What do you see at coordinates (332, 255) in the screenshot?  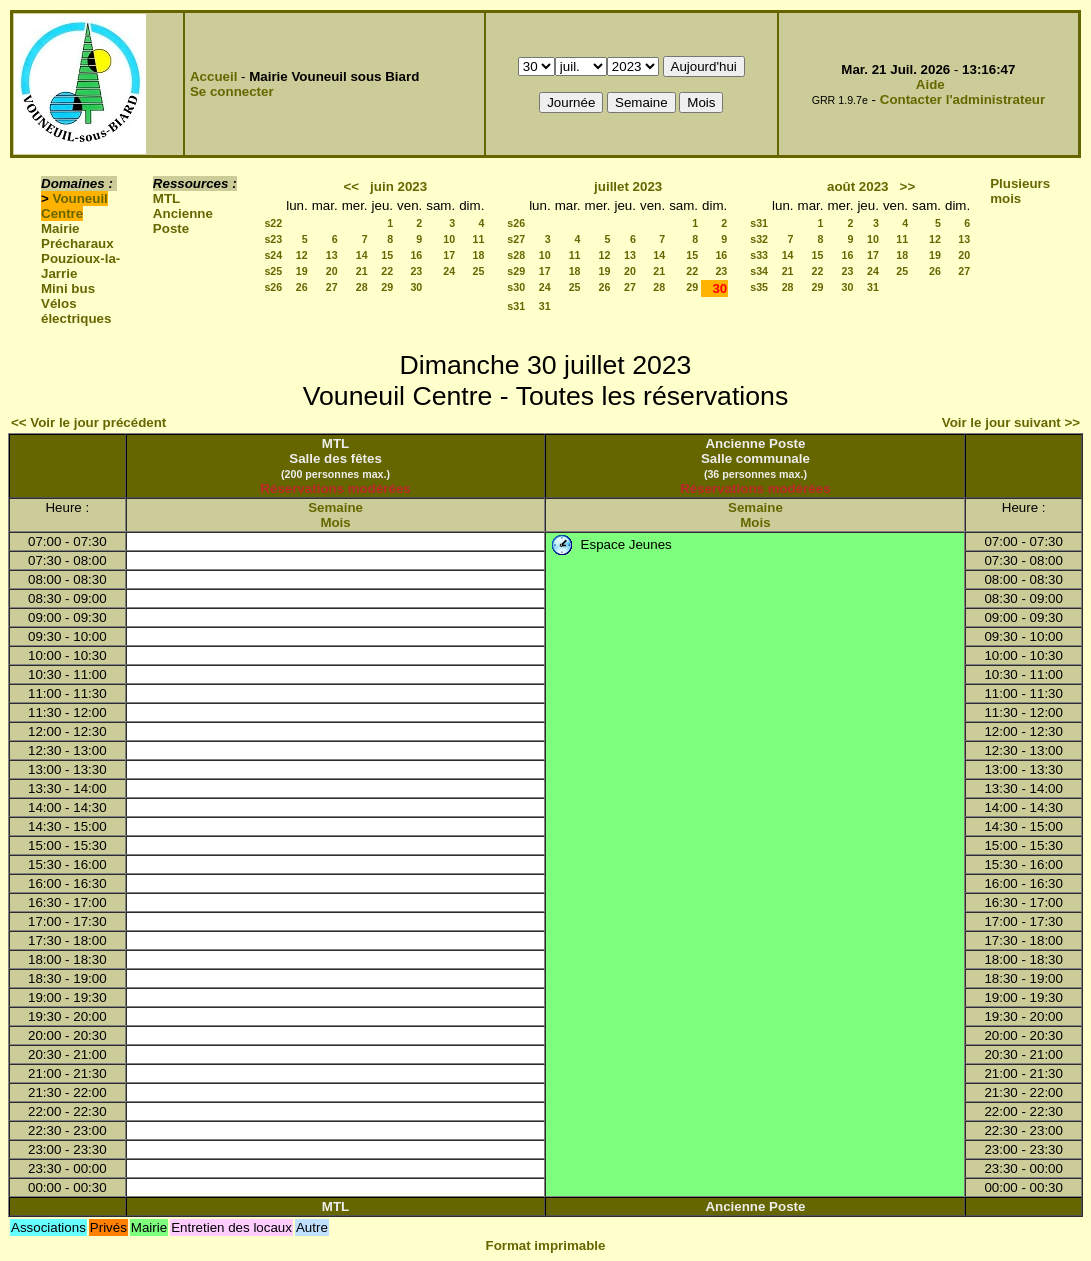 I see `13` at bounding box center [332, 255].